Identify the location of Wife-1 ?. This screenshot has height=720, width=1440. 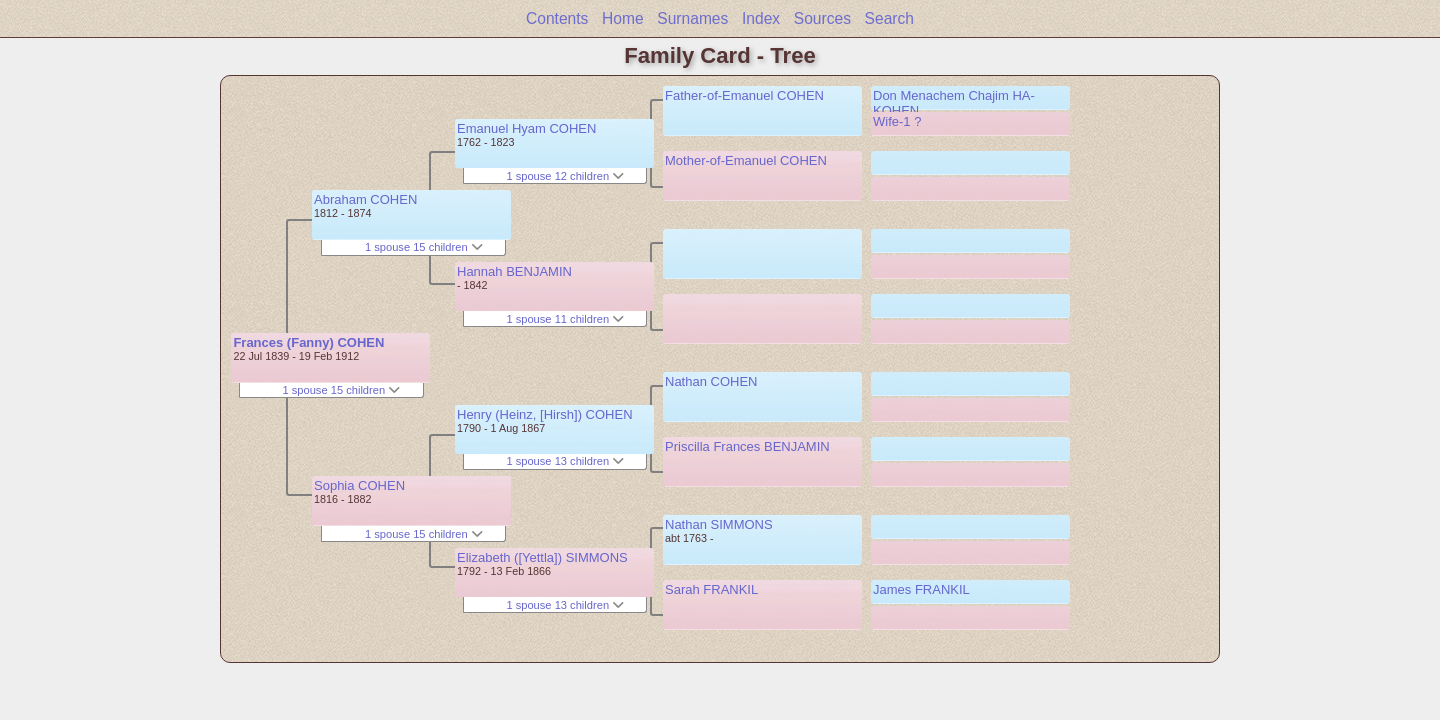
(897, 121).